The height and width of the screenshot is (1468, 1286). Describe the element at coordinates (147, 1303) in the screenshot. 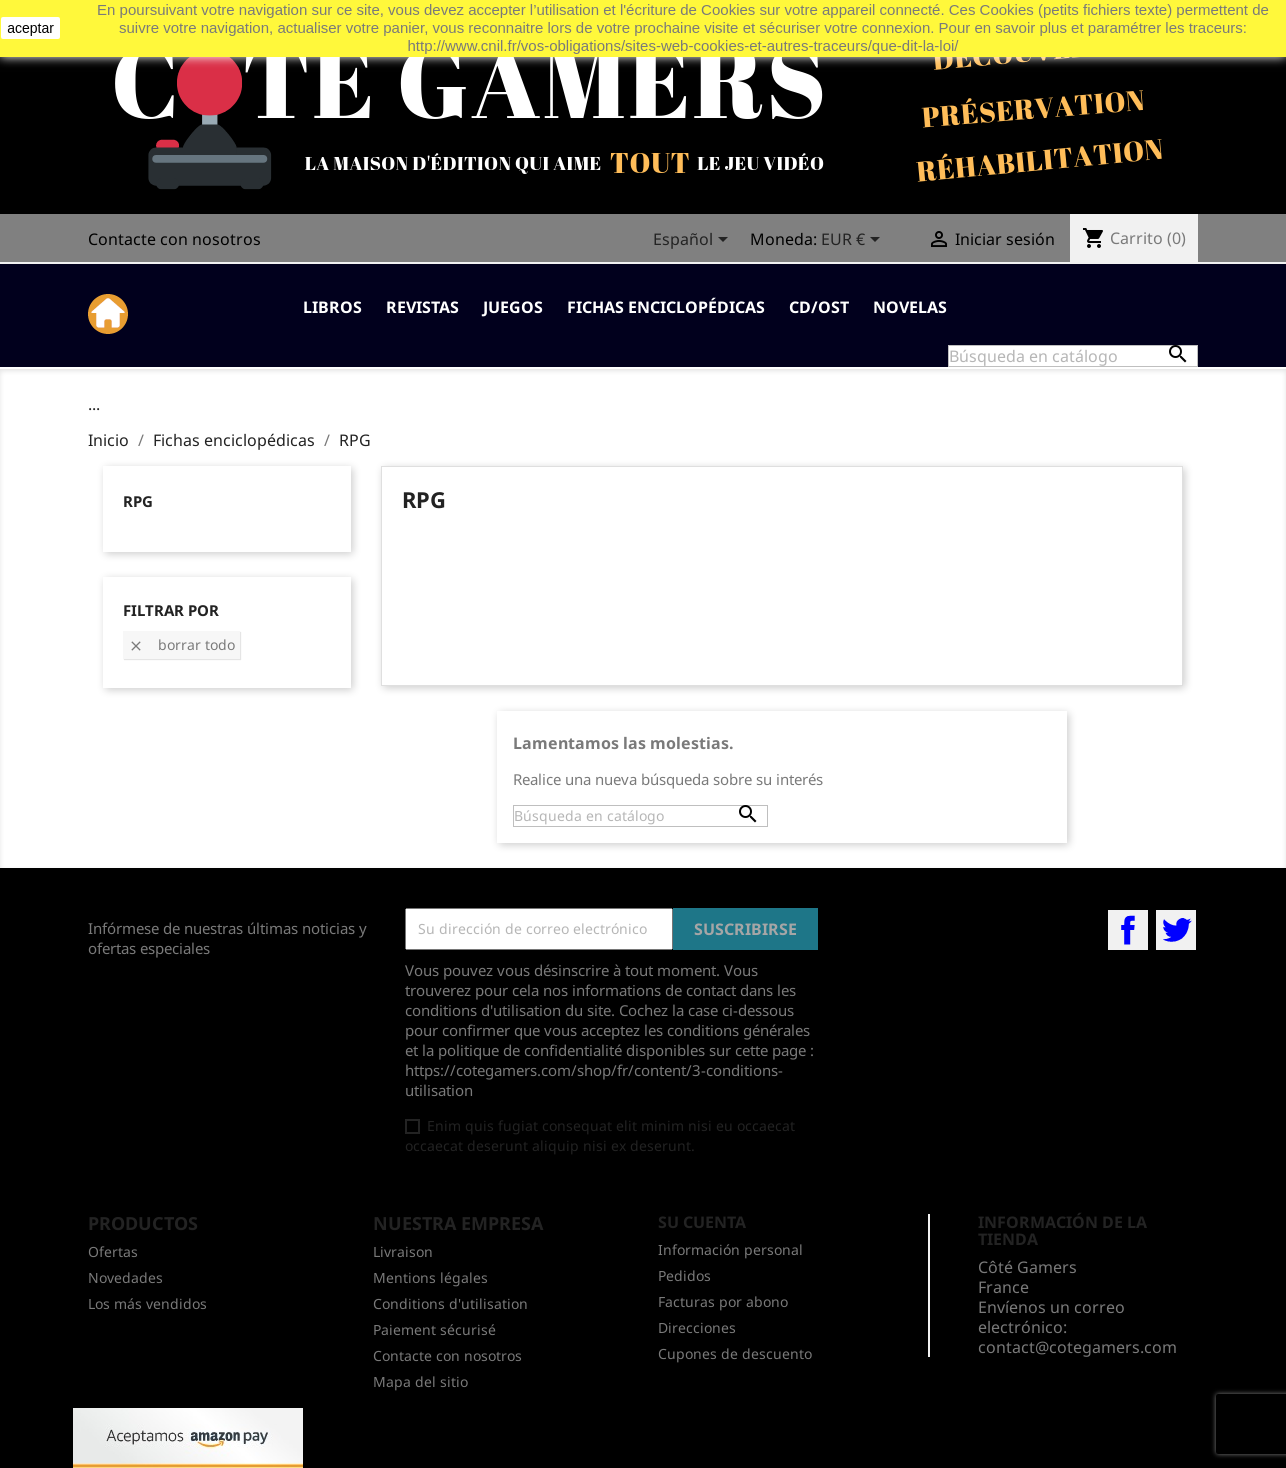

I see `Los más vendidos` at that location.